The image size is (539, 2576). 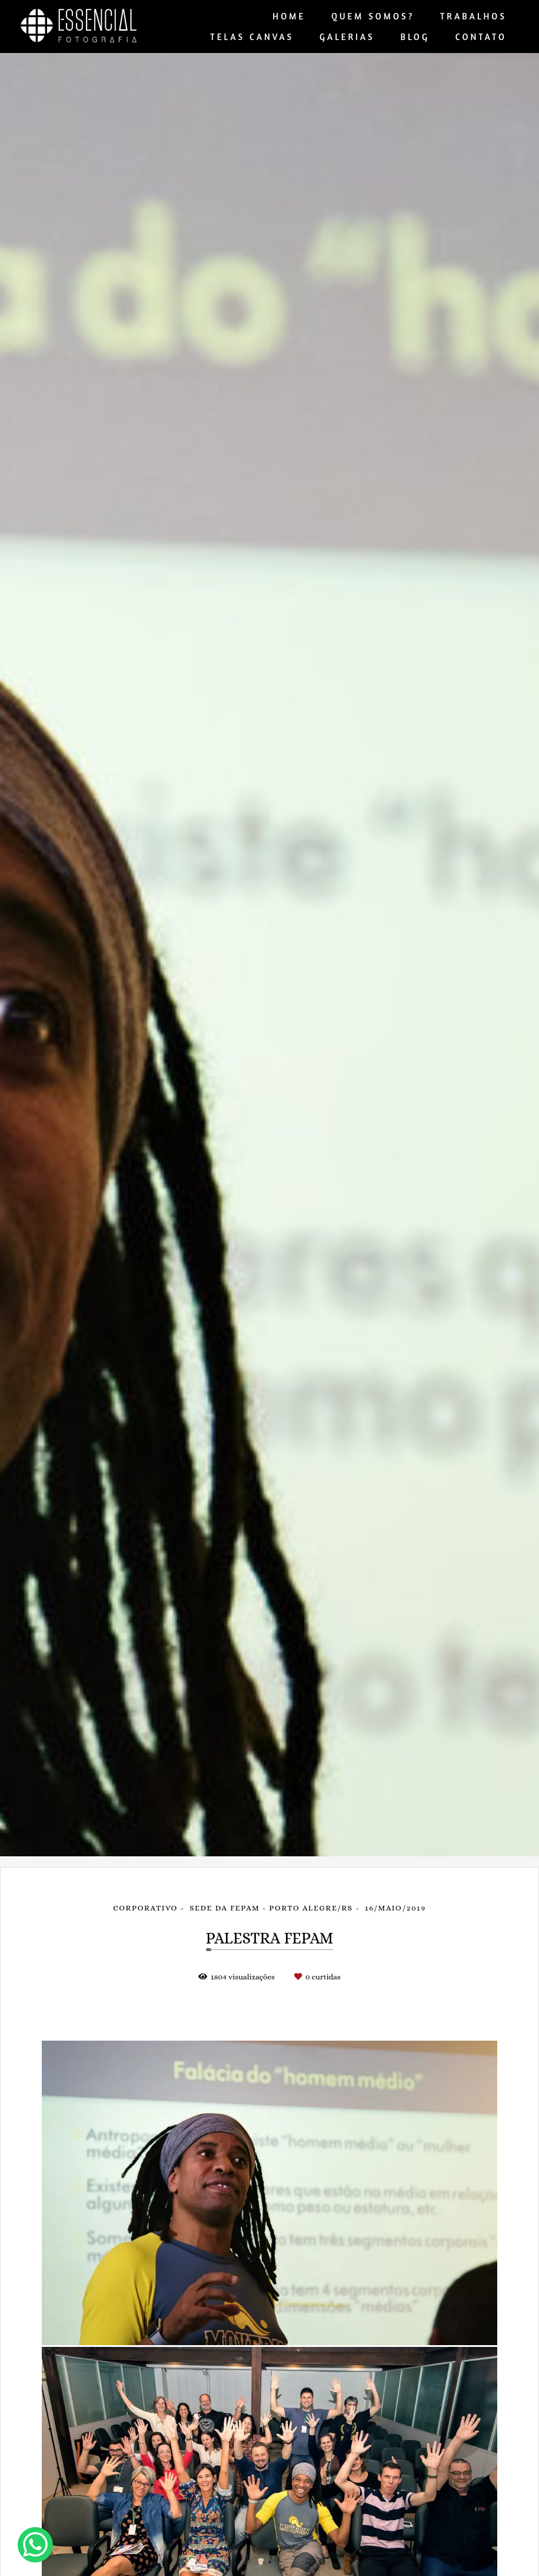 I want to click on TRABALHOS, so click(x=473, y=16).